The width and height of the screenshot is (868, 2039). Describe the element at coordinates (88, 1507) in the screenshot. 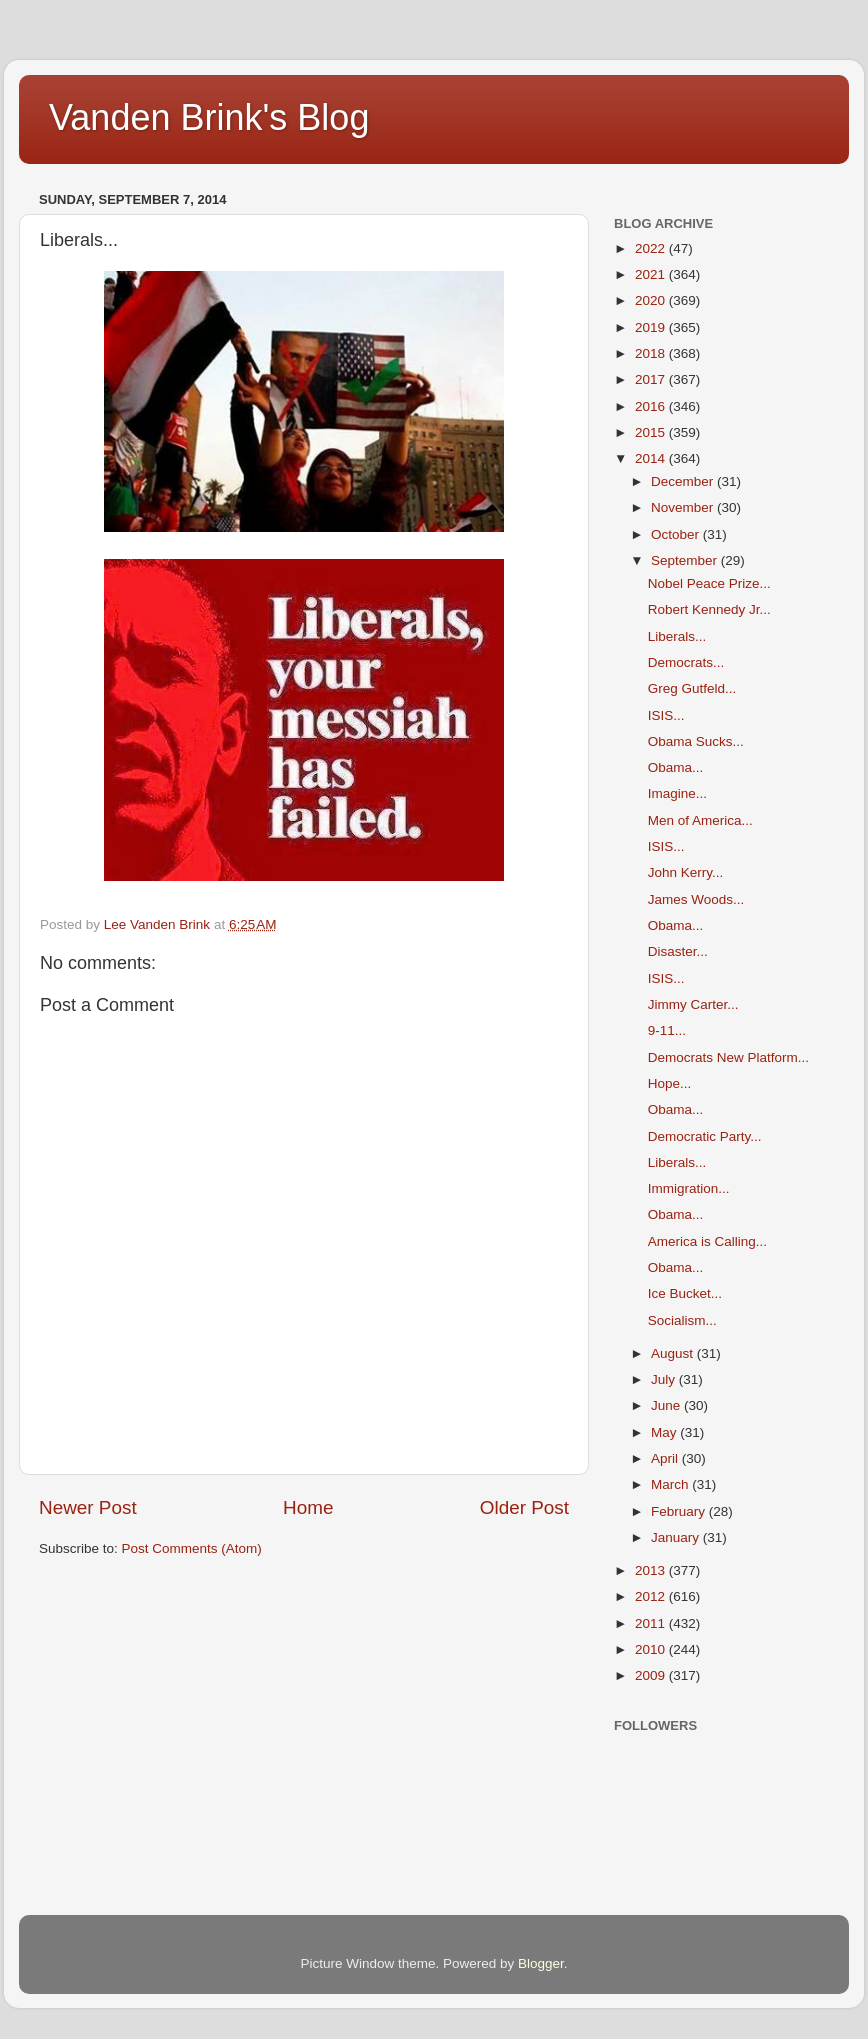

I see `Newer Post` at that location.